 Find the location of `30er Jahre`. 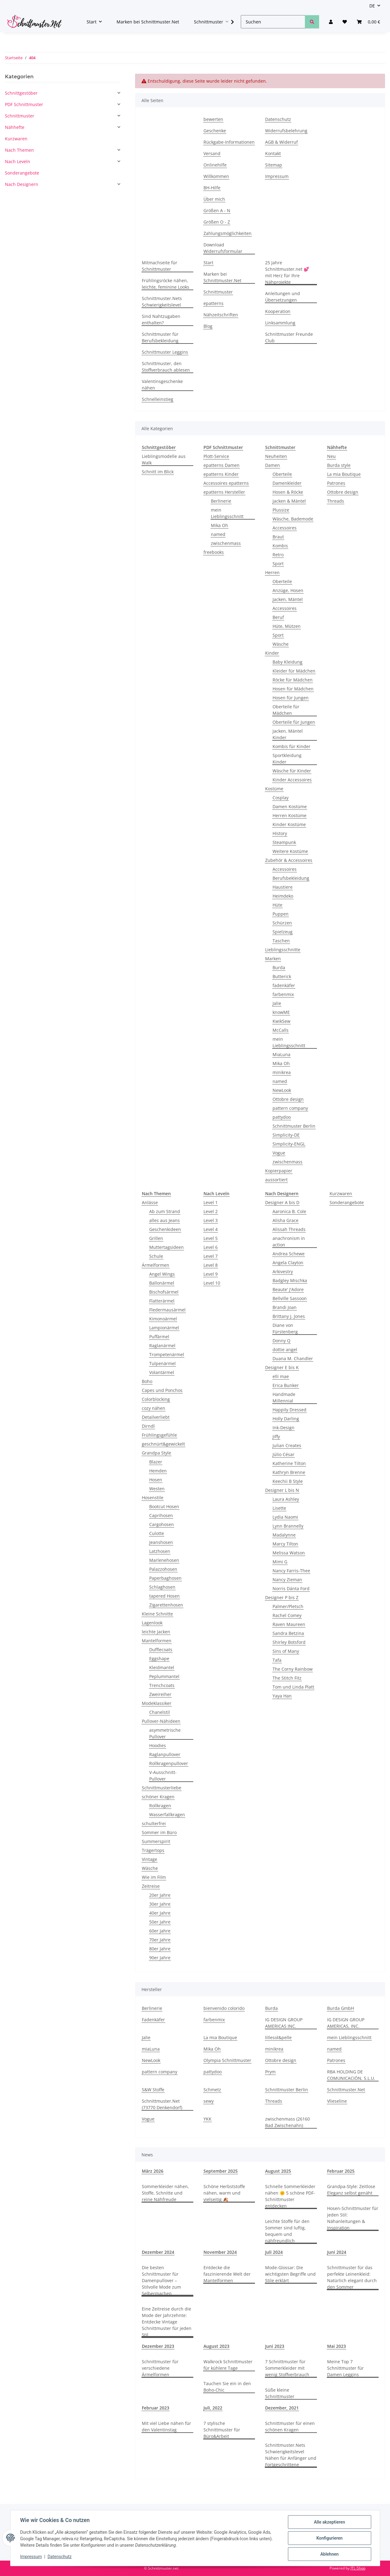

30er Jahre is located at coordinates (159, 1904).